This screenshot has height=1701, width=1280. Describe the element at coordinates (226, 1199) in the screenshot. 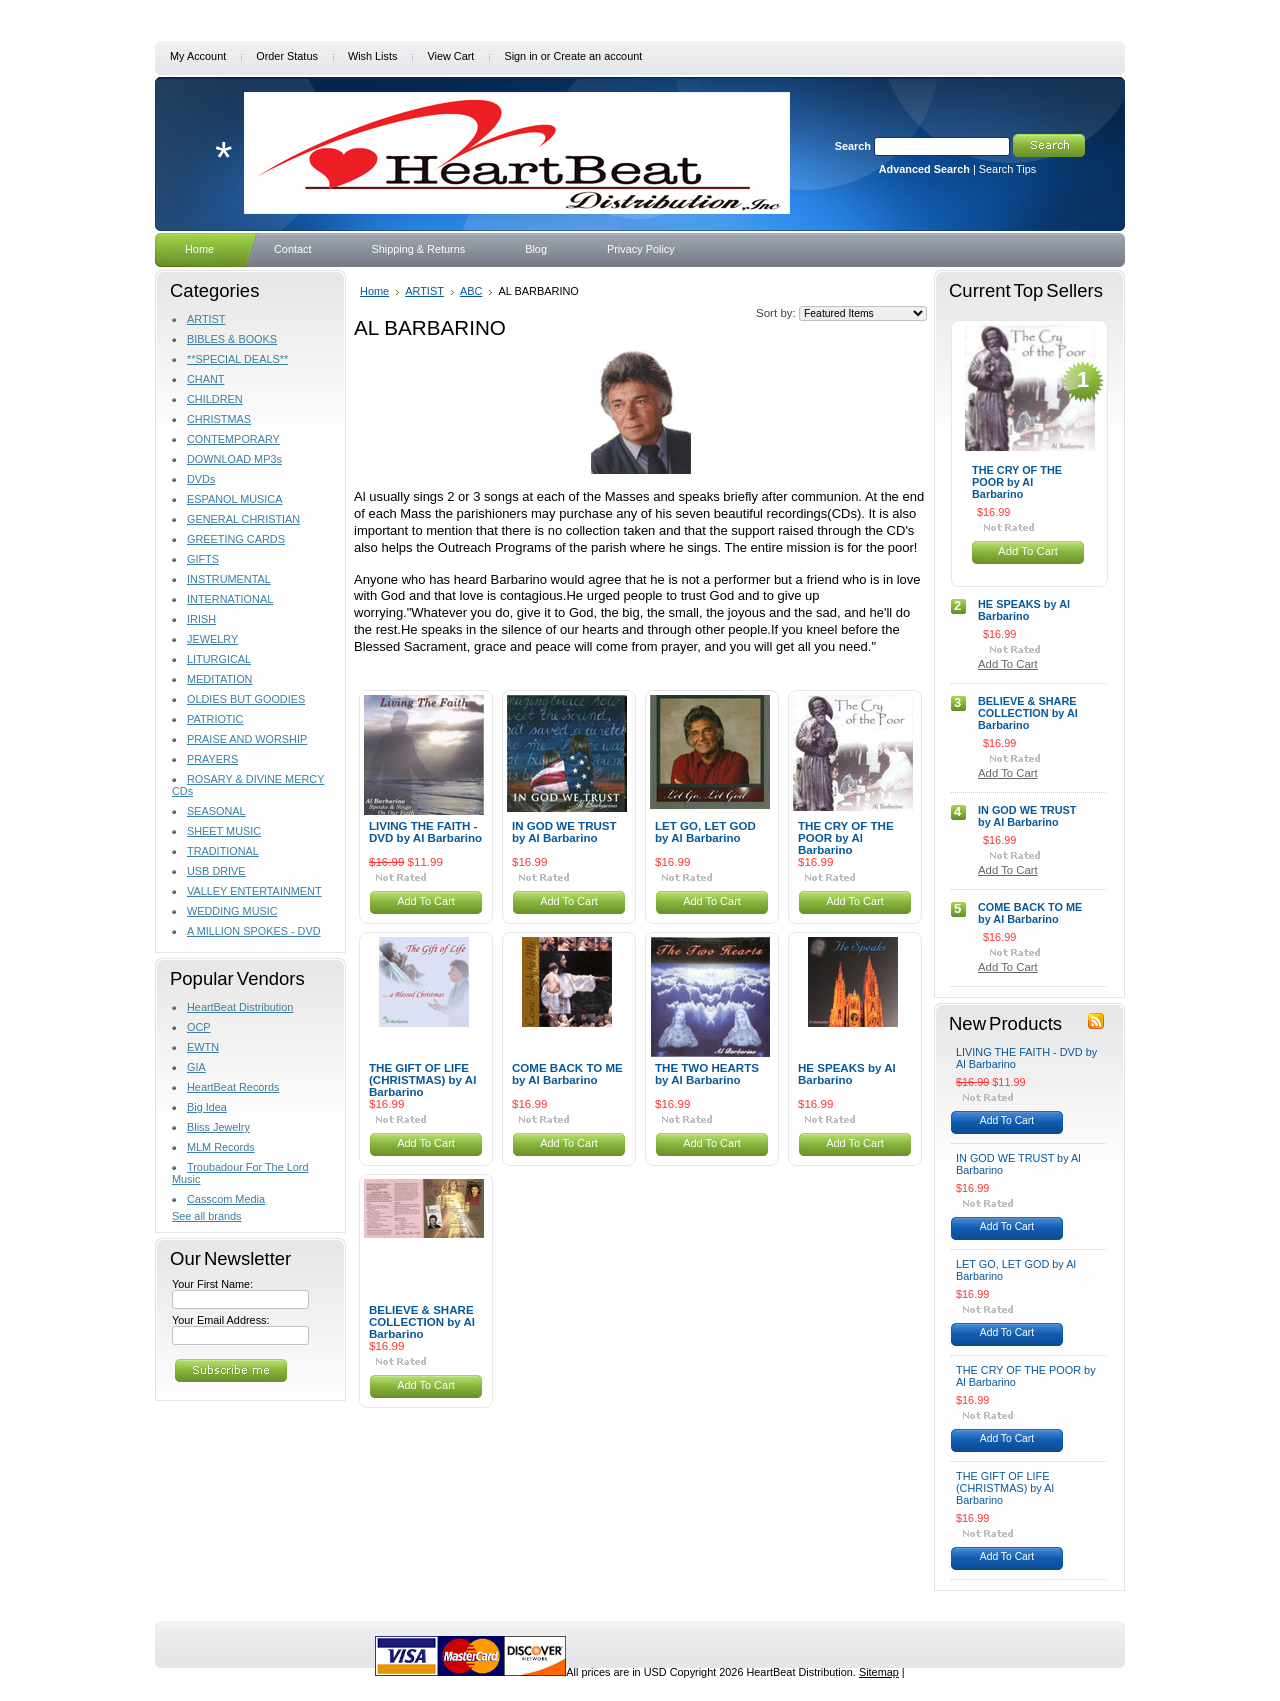

I see `Casscom Media` at that location.